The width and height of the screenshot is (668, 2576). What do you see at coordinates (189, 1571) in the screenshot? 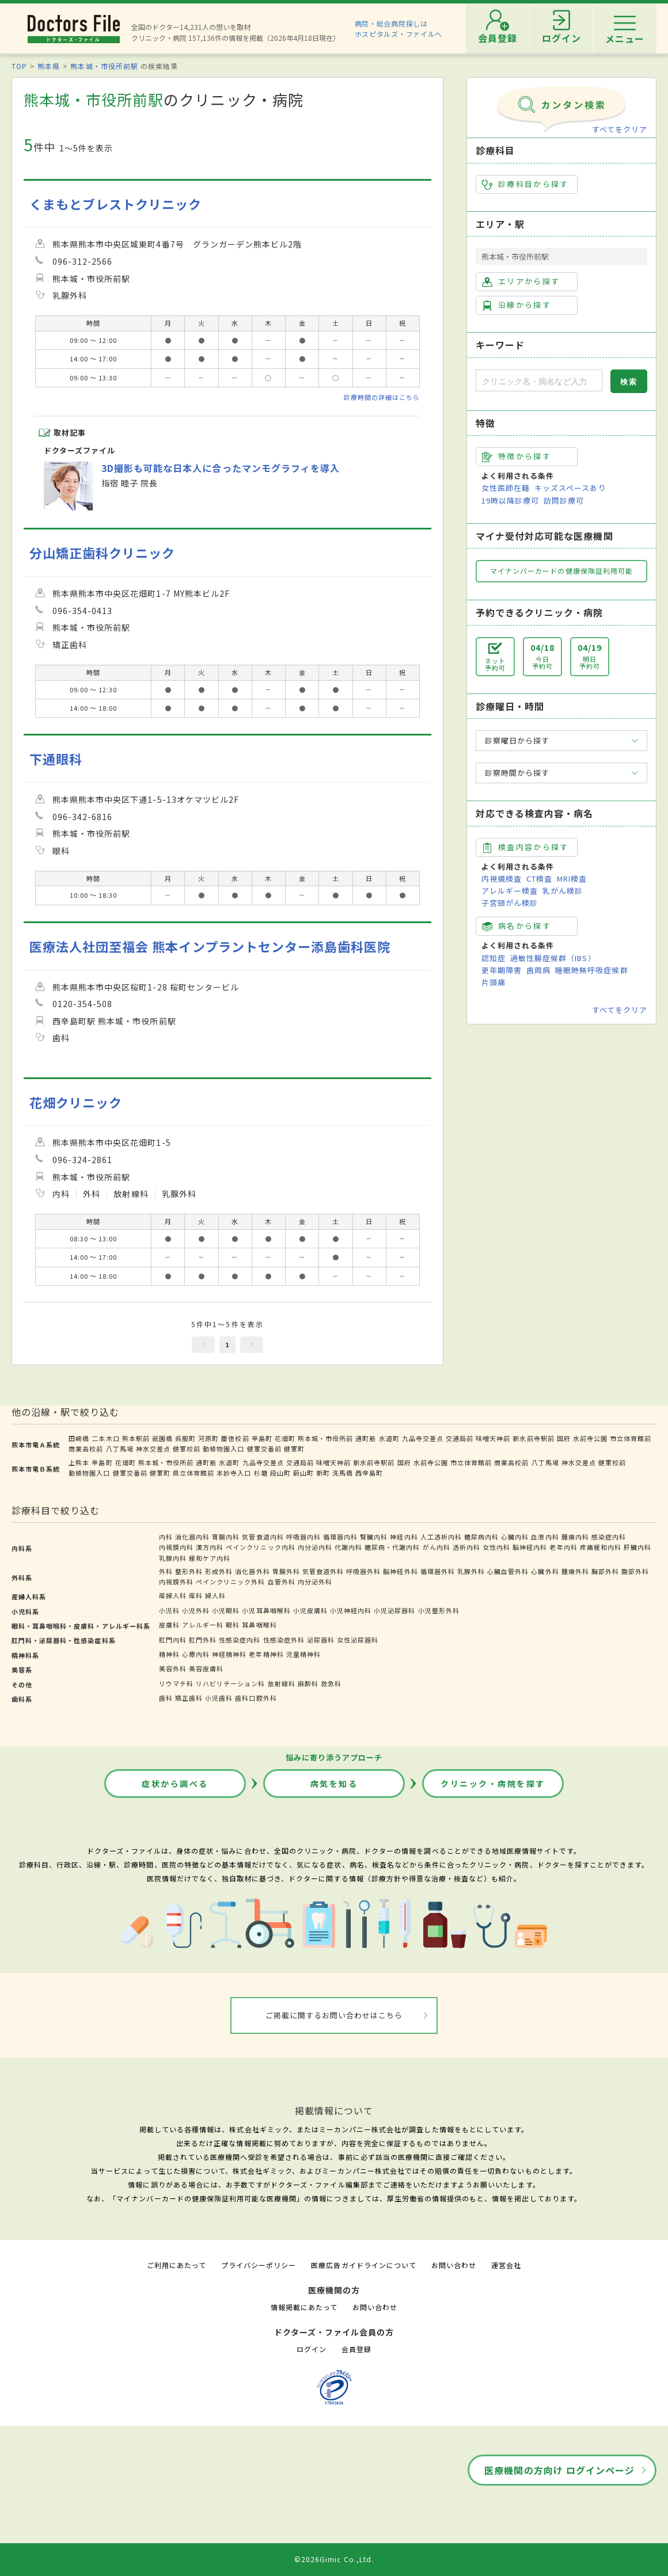
I see `整形外科` at bounding box center [189, 1571].